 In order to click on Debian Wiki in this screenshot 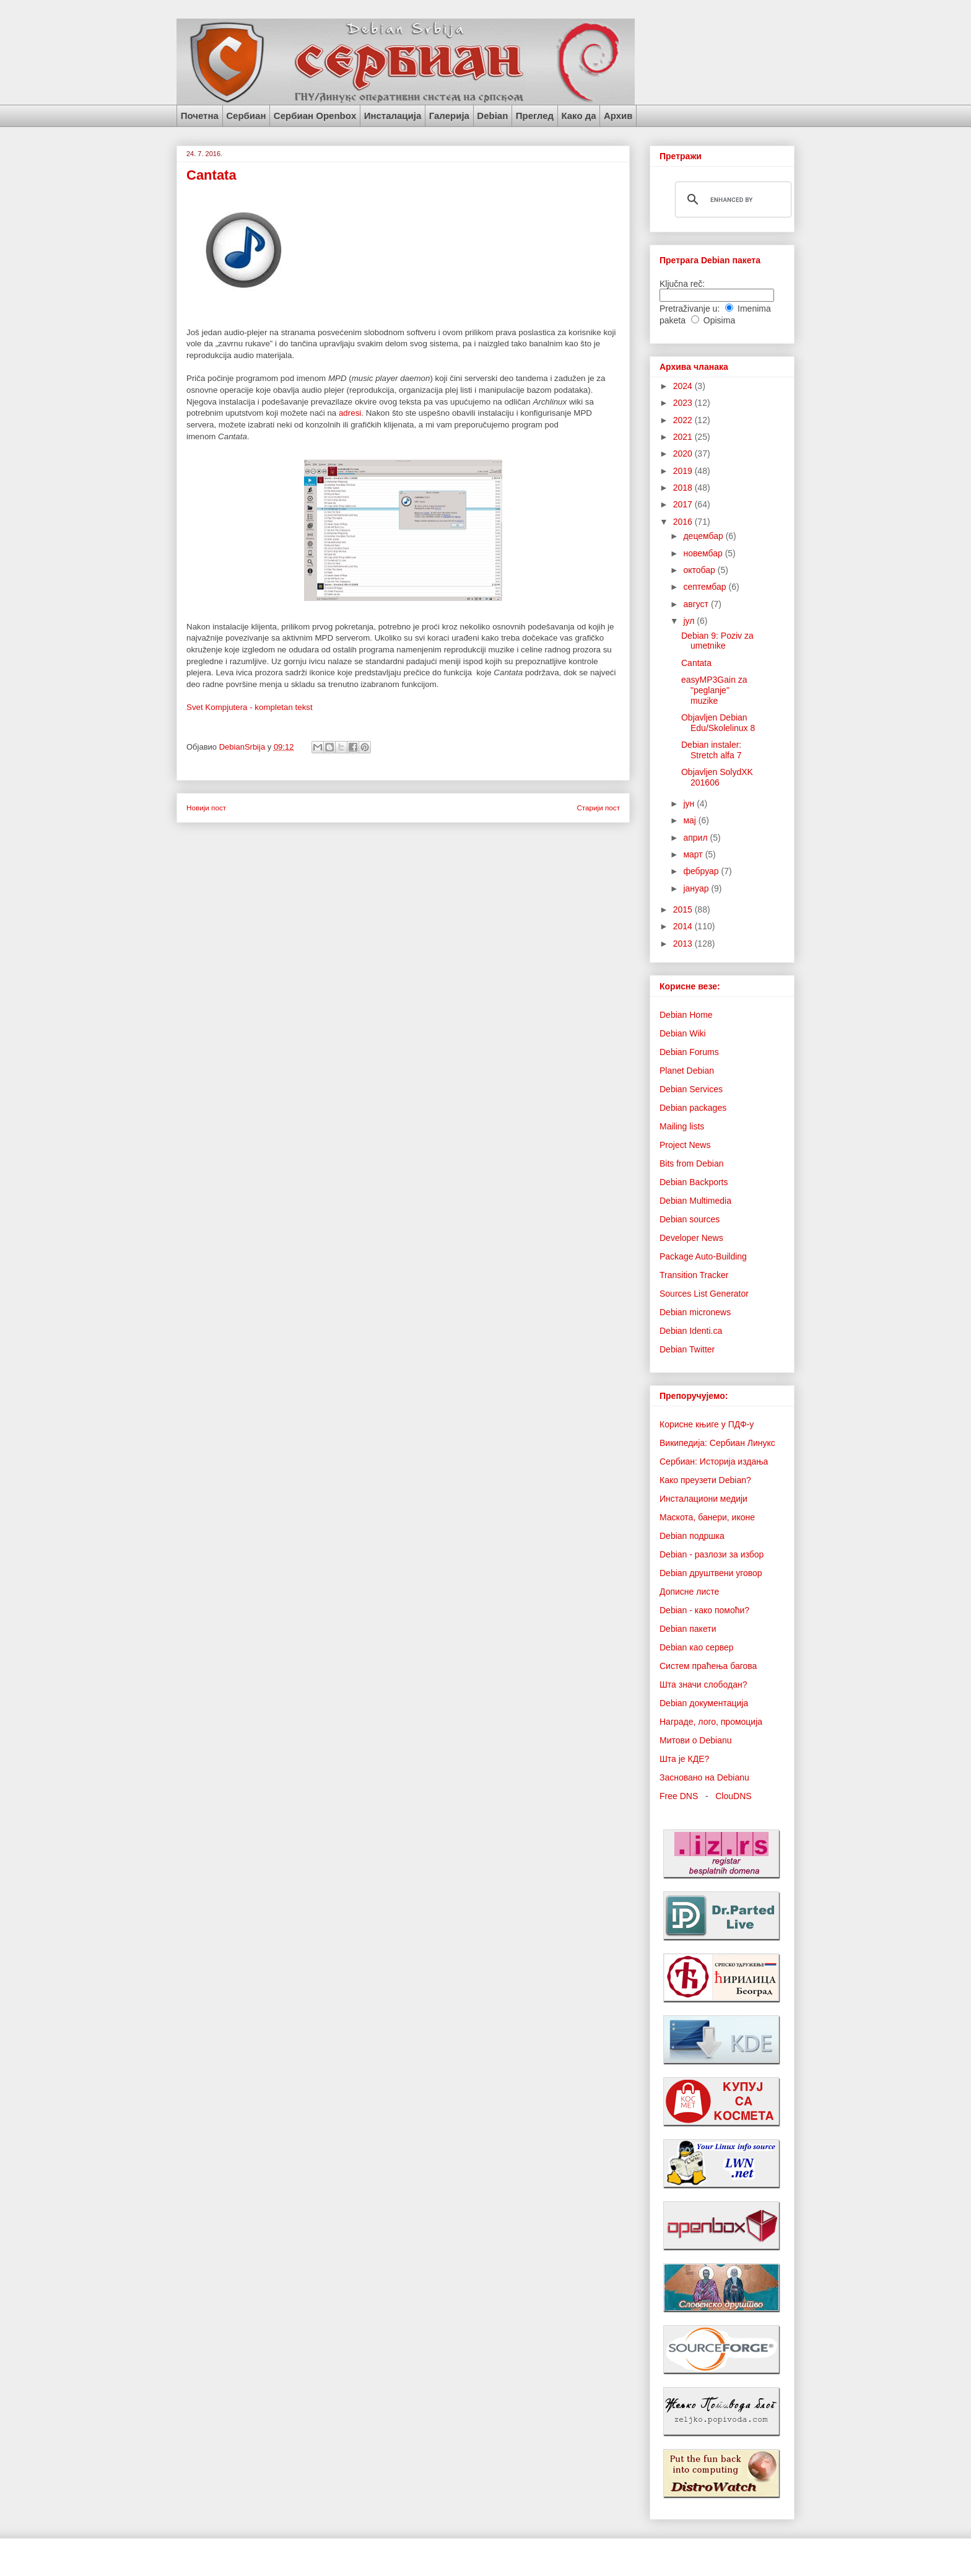, I will do `click(683, 1033)`.